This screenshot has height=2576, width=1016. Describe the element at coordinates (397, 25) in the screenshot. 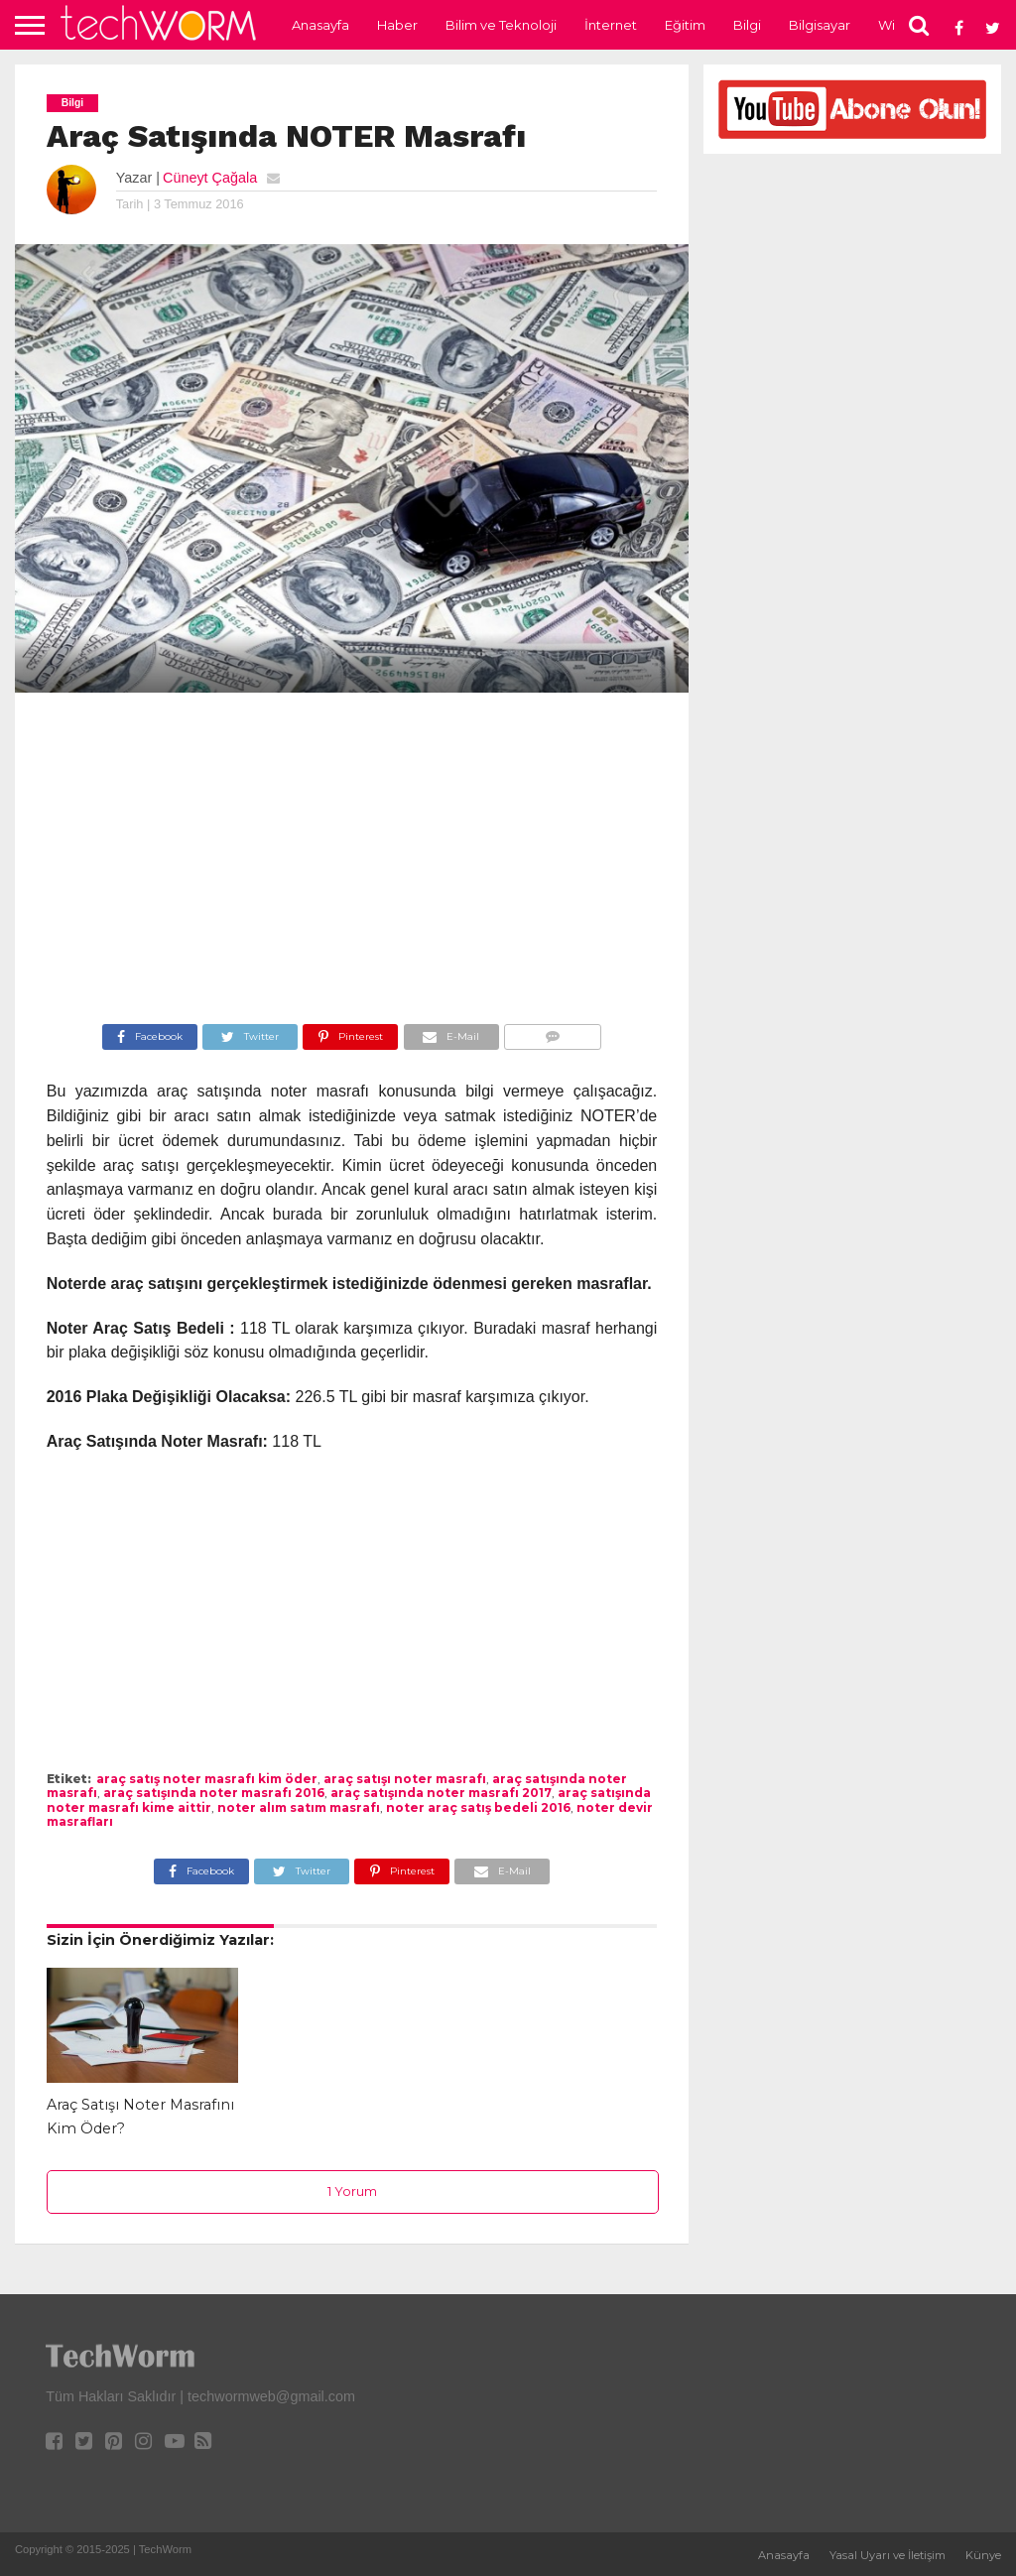

I see `Haber` at that location.